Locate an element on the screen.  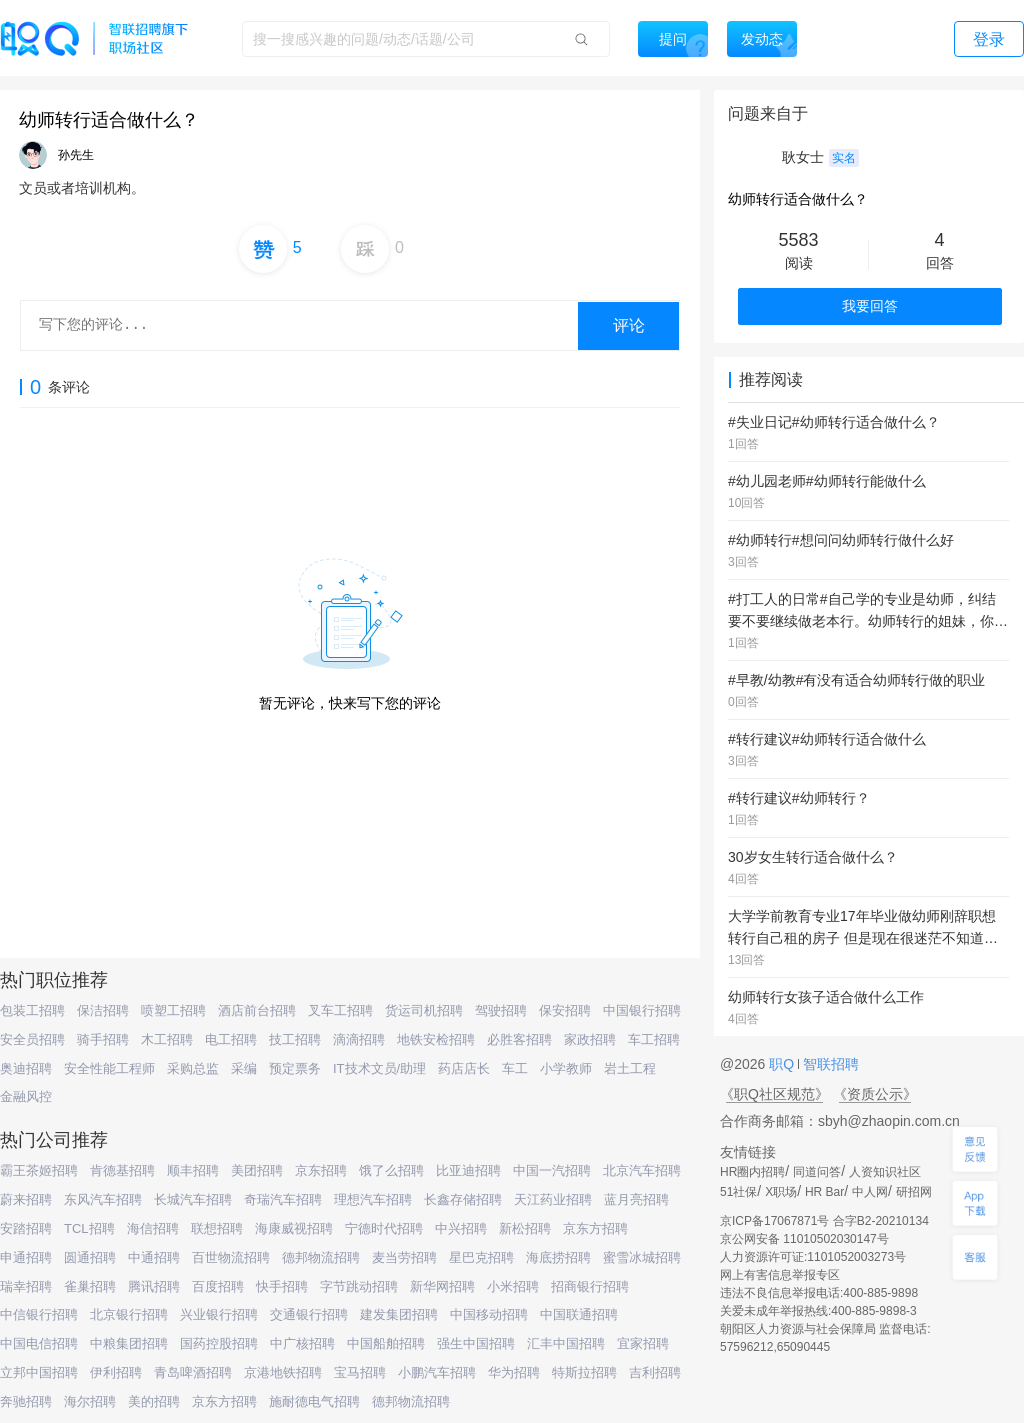
小米招聘 is located at coordinates (513, 1286).